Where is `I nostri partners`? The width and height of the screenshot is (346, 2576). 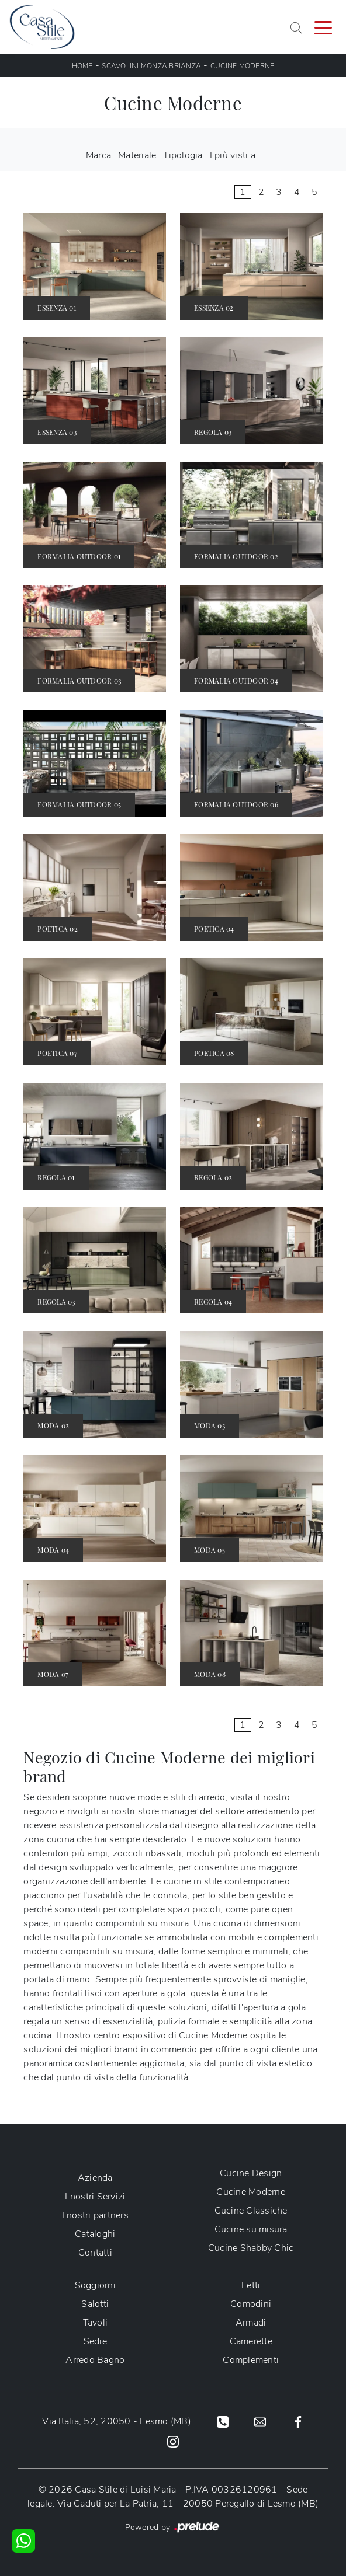
I nostri partners is located at coordinates (95, 2215).